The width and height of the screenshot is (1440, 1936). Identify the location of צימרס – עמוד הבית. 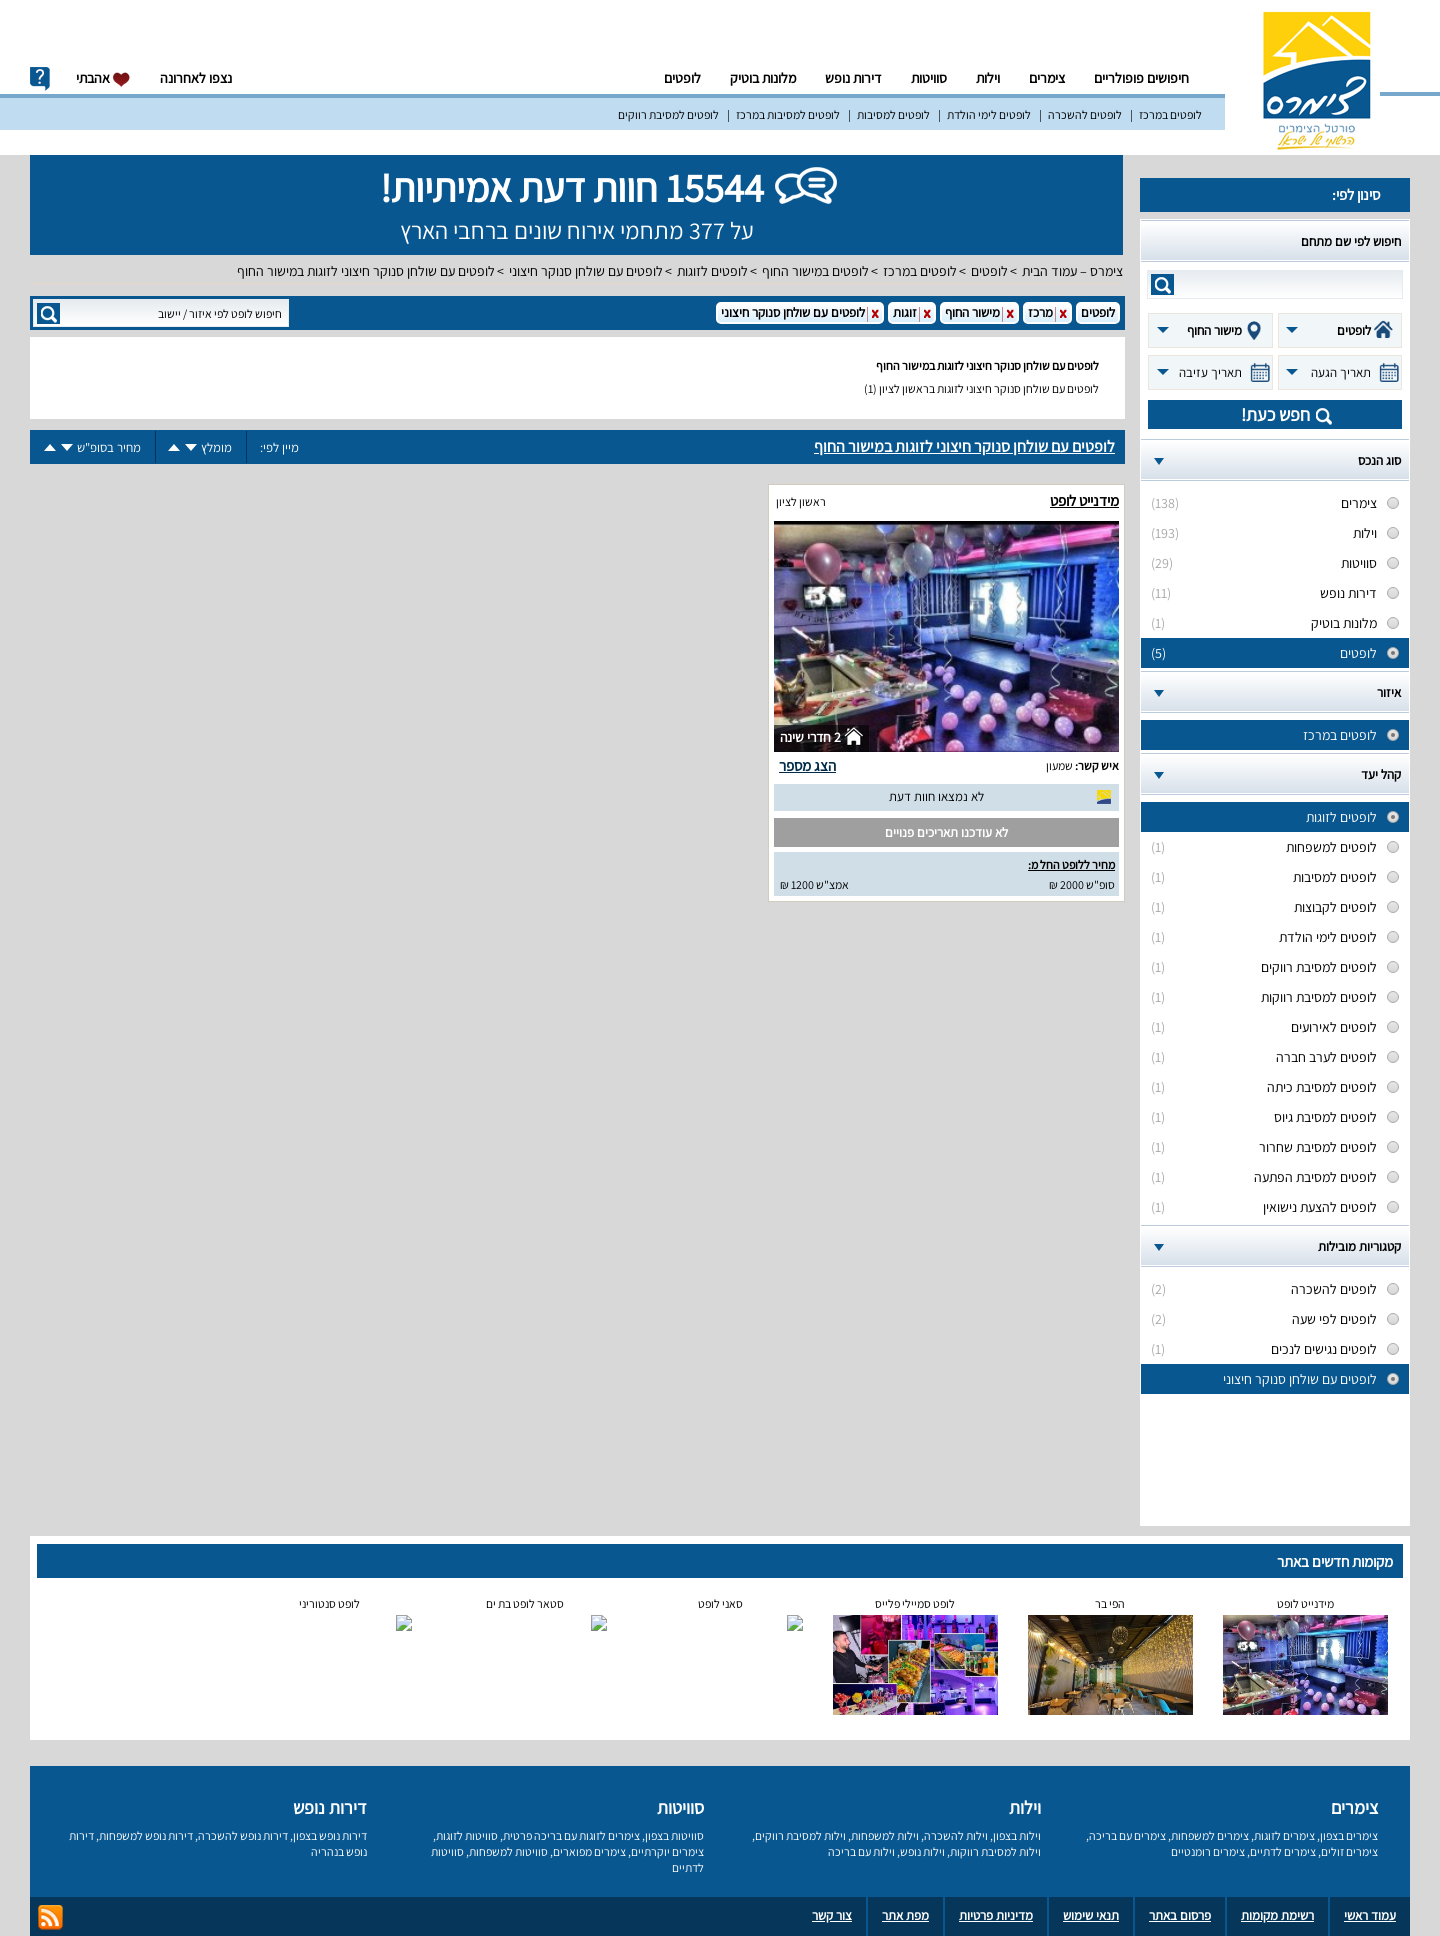
(1072, 271).